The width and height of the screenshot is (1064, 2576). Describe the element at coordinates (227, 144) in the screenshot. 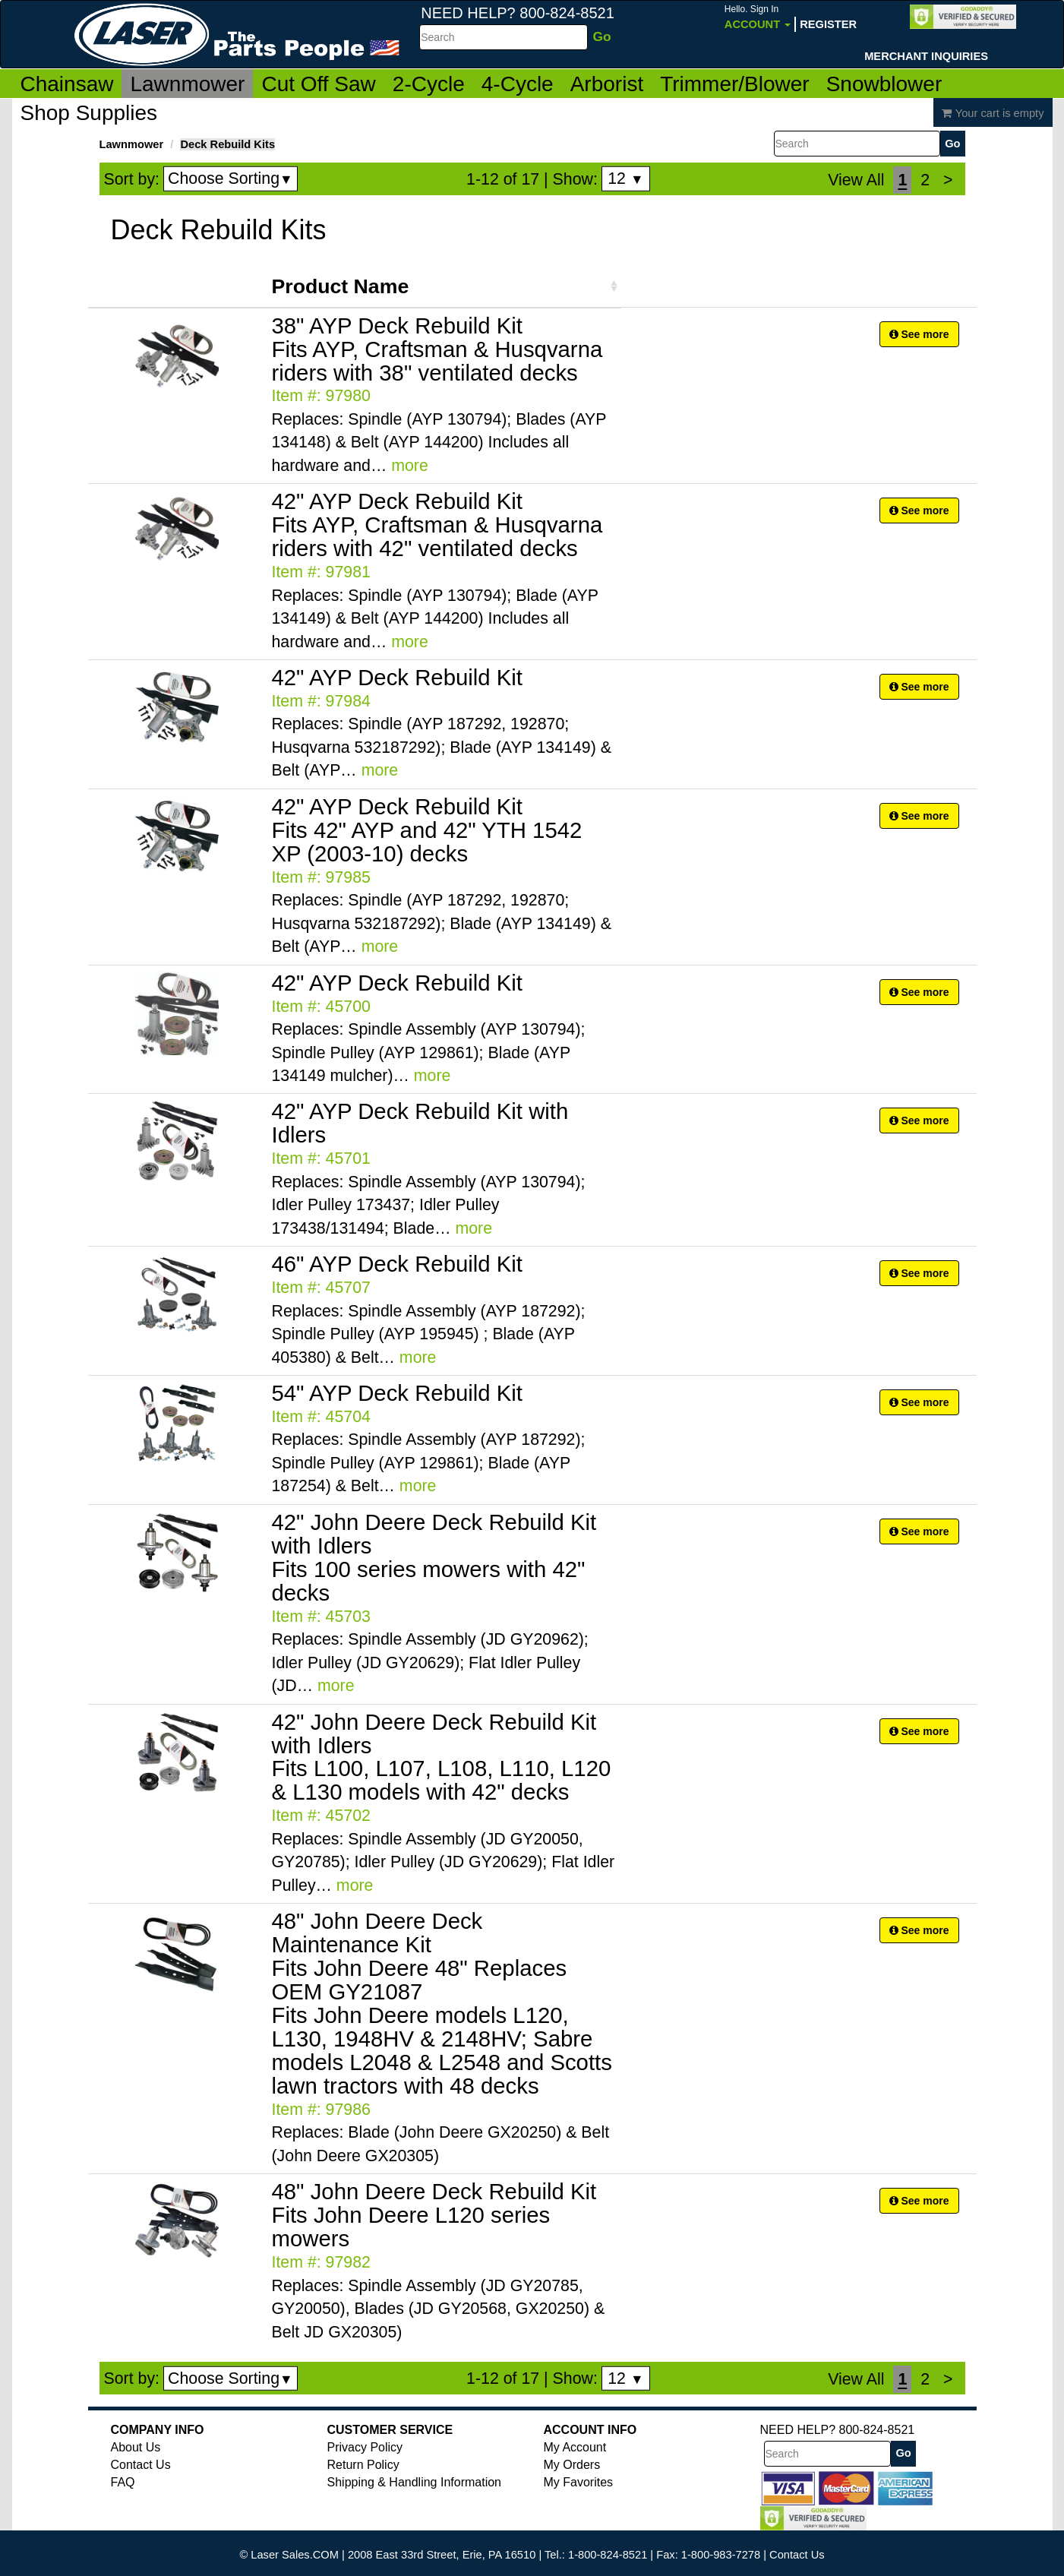

I see `Deck Rebuild Kits` at that location.